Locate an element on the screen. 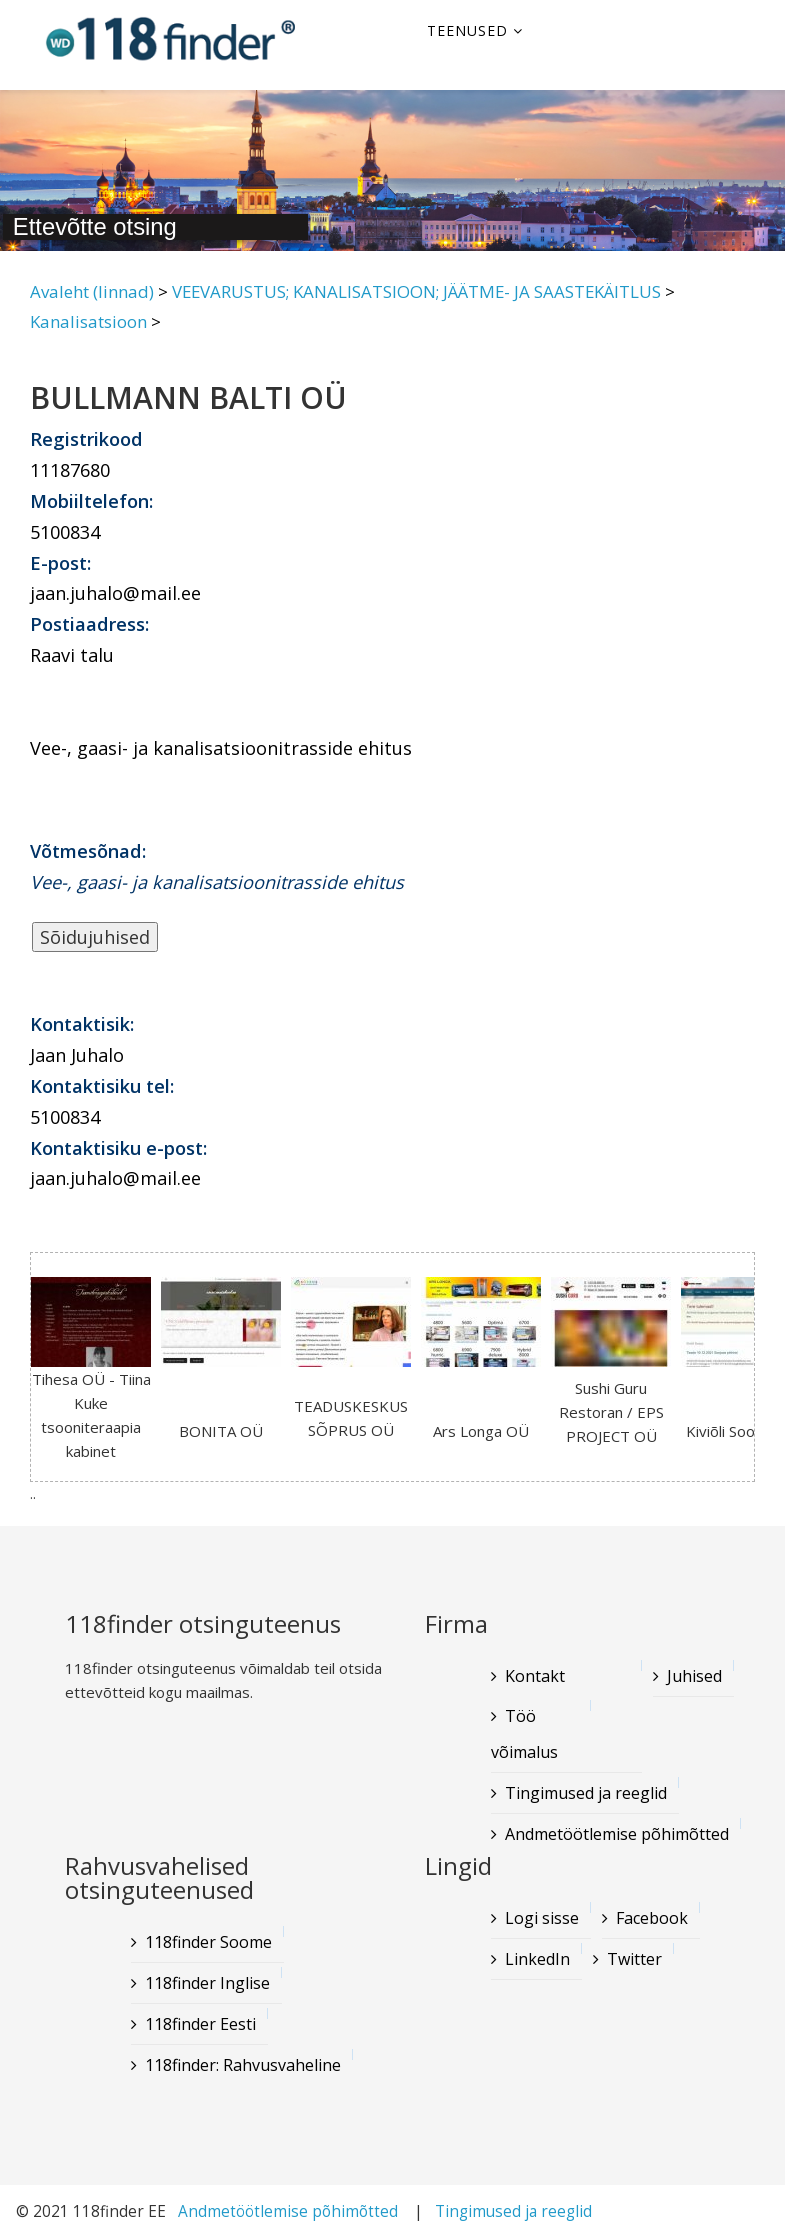 Image resolution: width=785 pixels, height=2233 pixels. 118finder: Rahvusvaheline is located at coordinates (243, 2065).